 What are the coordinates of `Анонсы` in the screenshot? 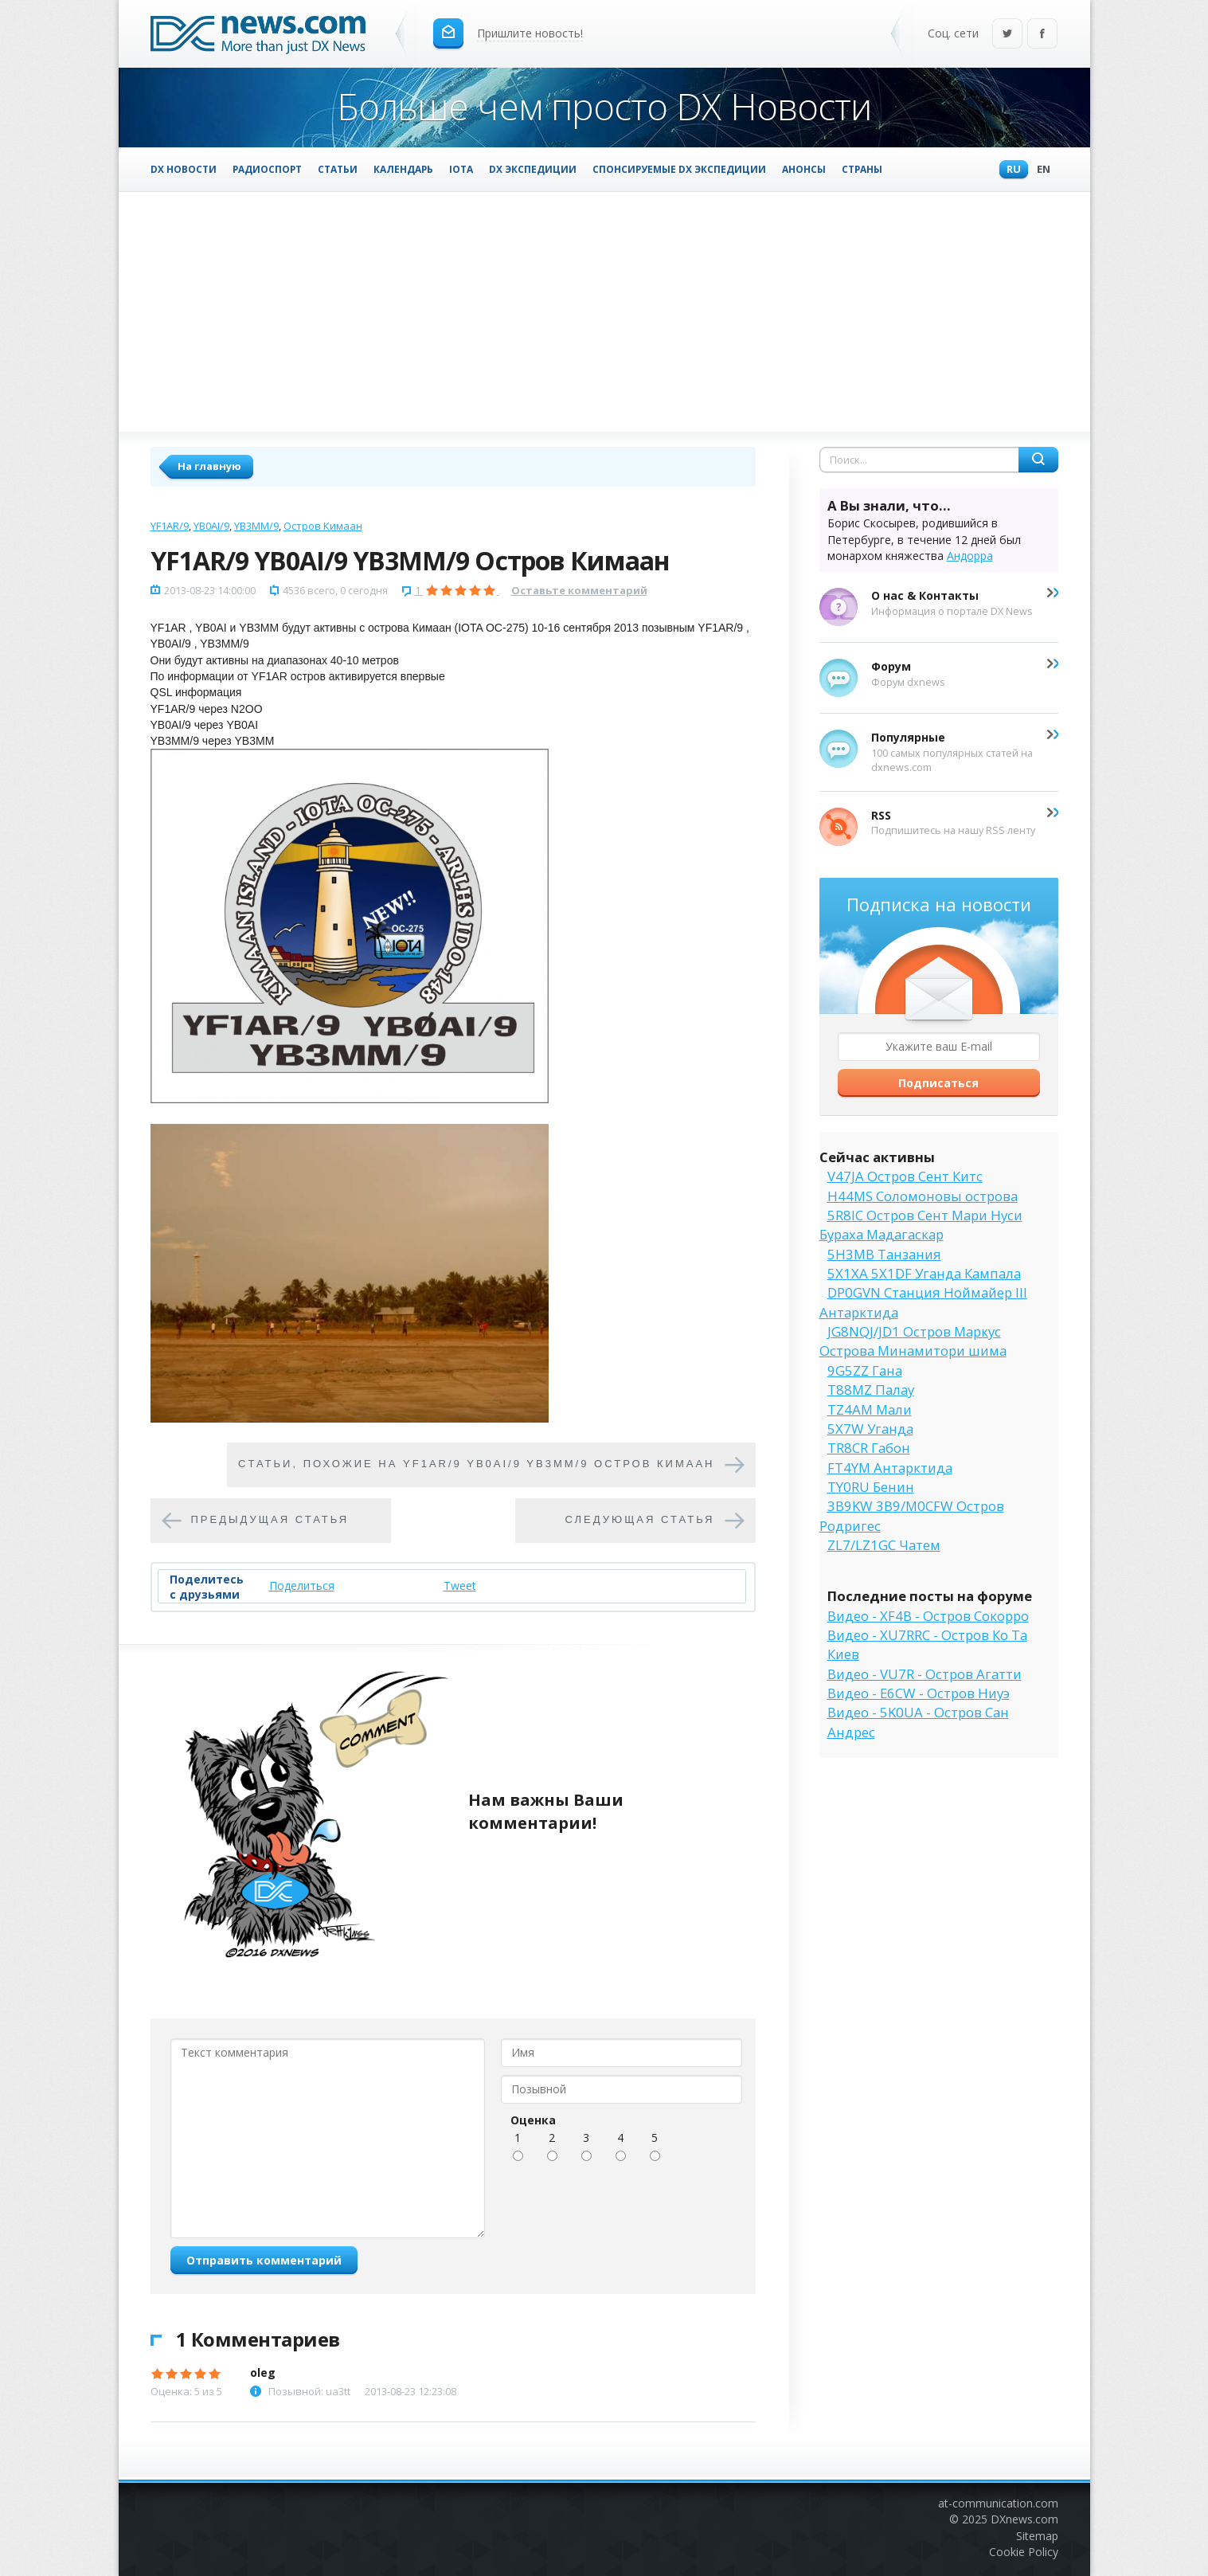 It's located at (804, 168).